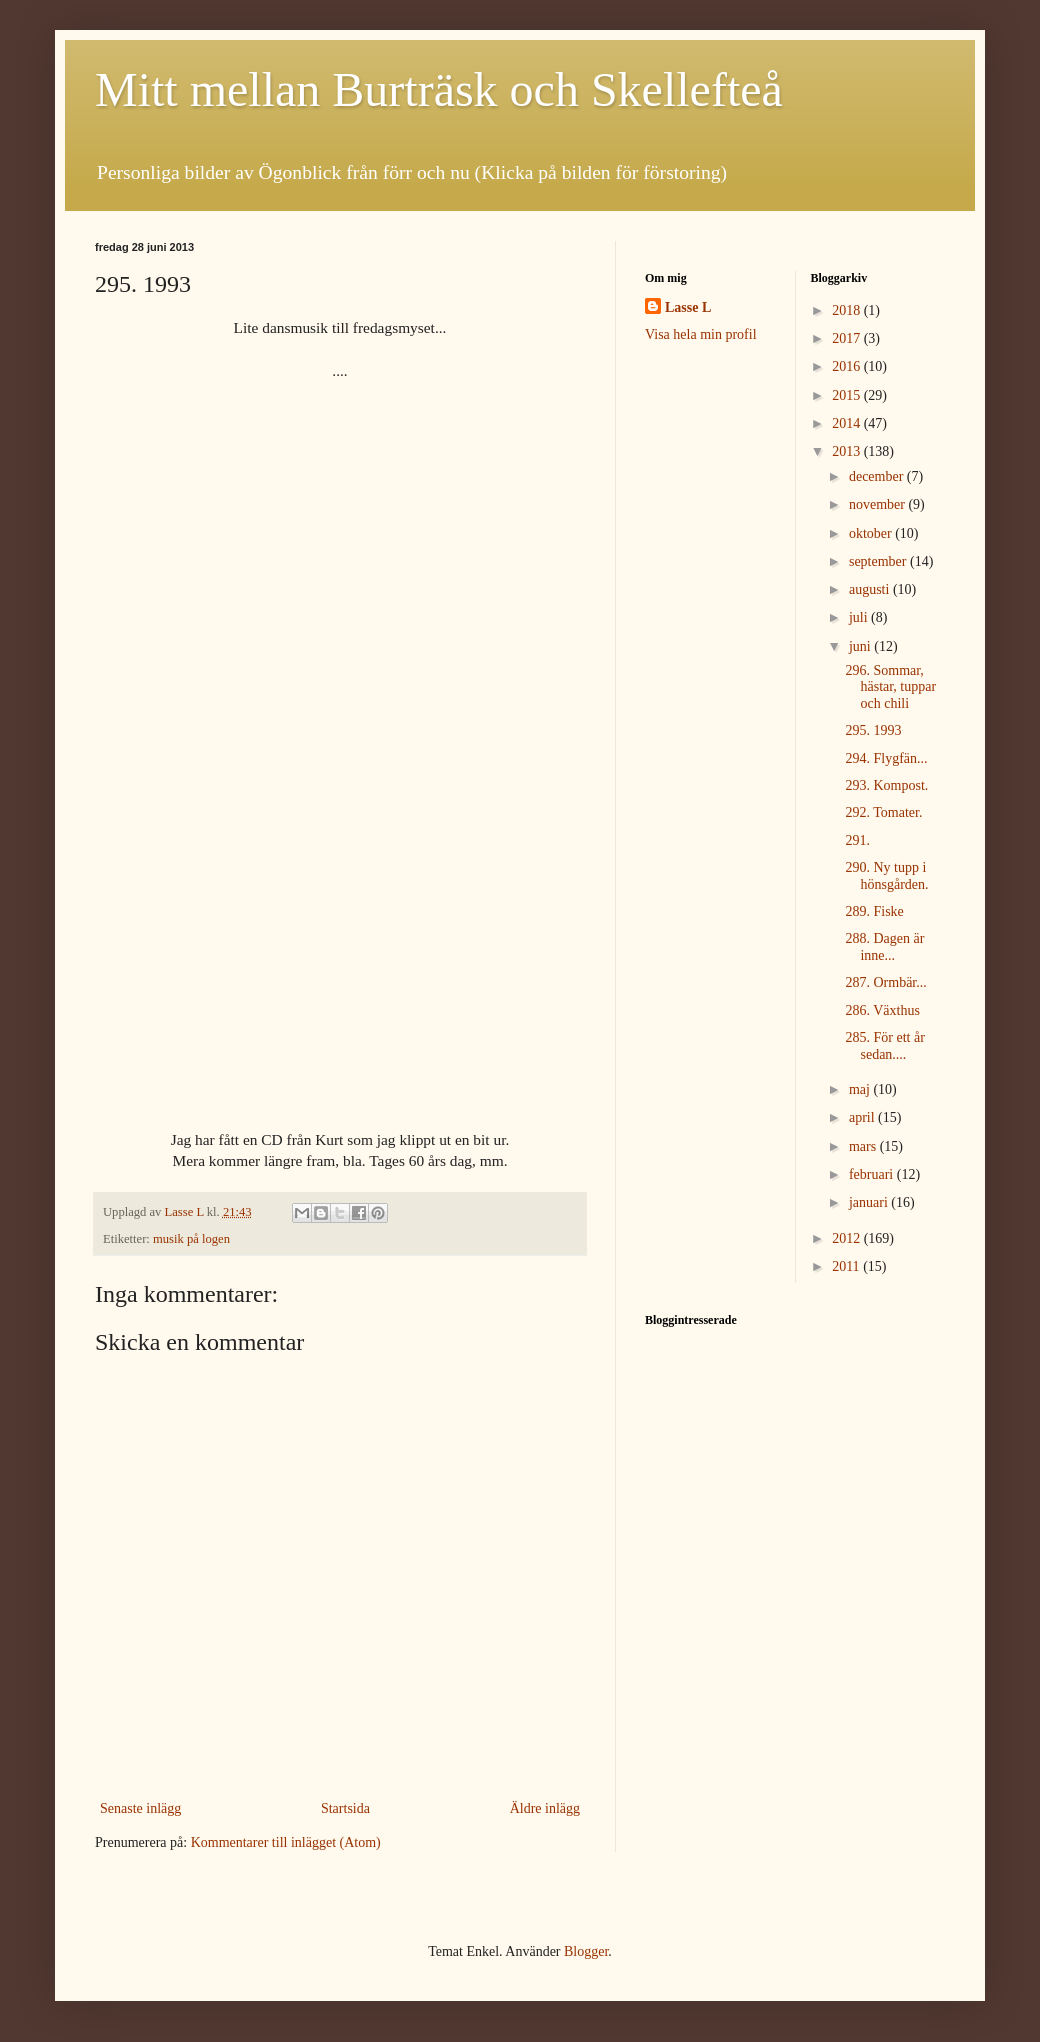 This screenshot has width=1040, height=2042. I want to click on mars, so click(864, 1146).